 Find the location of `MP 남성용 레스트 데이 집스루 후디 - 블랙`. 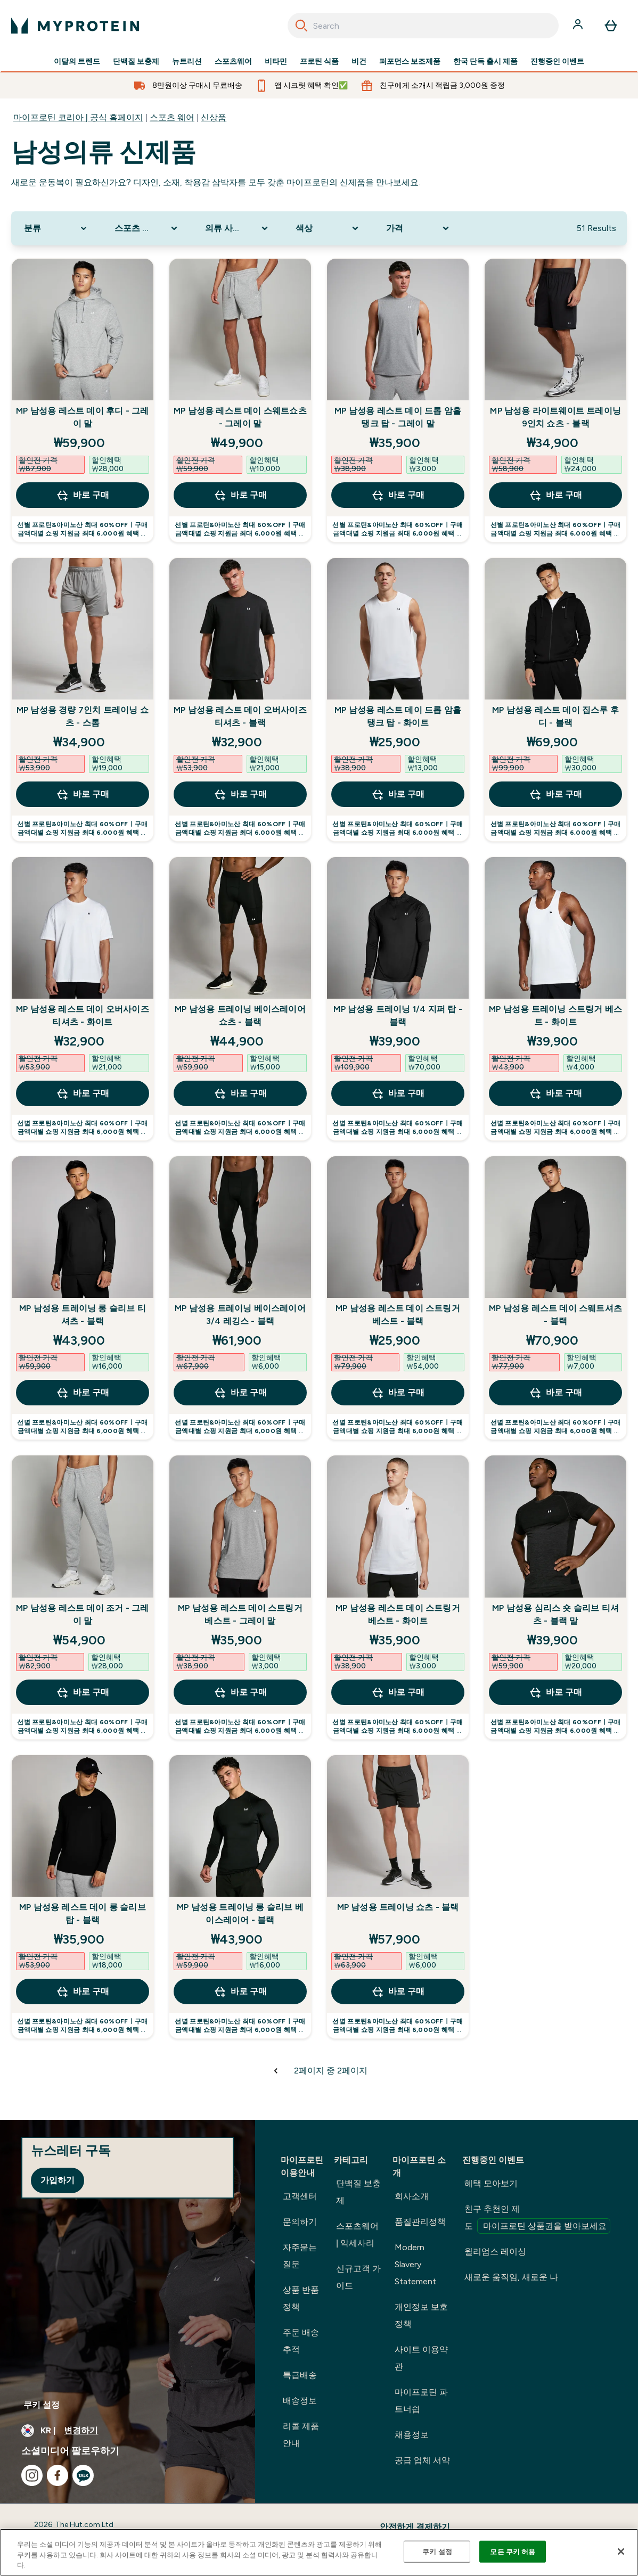

MP 남성용 레스트 데이 집스루 후디 - 블랙 is located at coordinates (555, 716).